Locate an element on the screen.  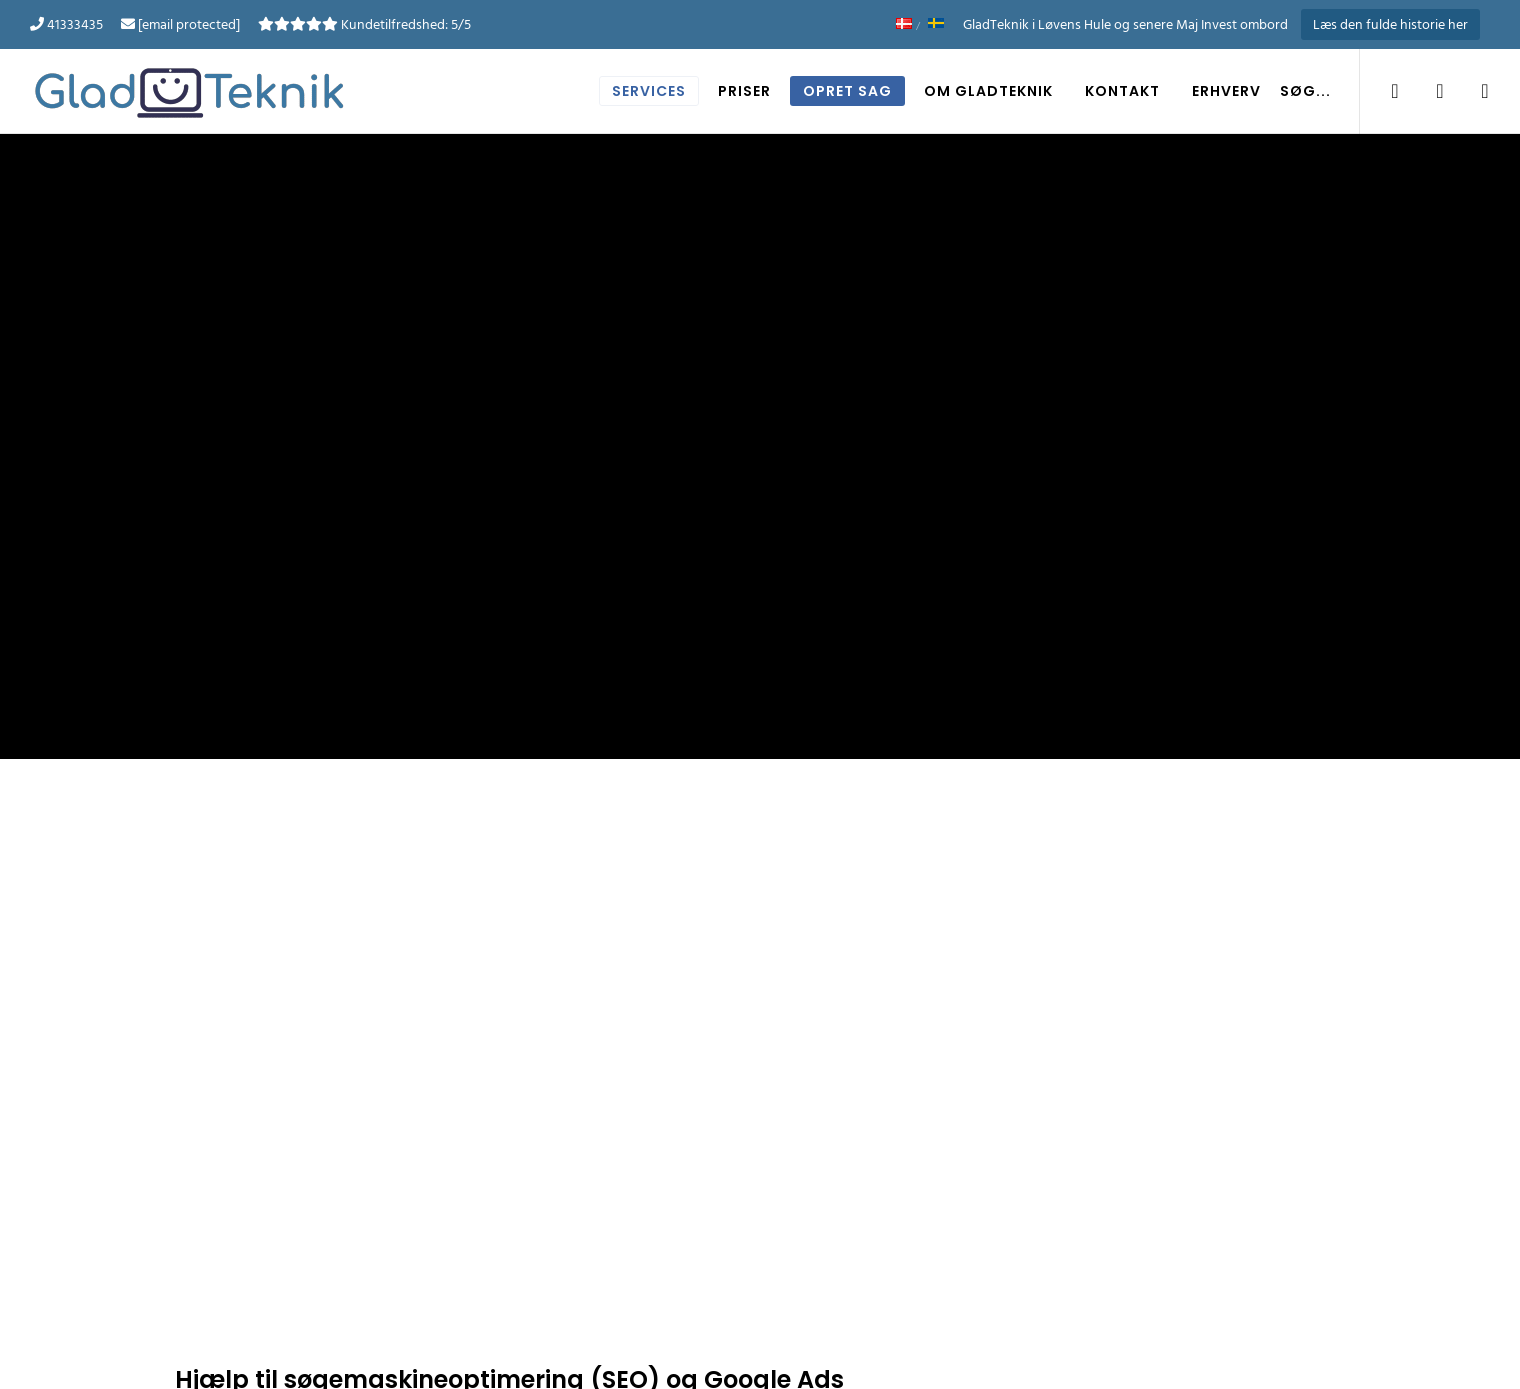
Læs den fulde historie her is located at coordinates (1390, 24).